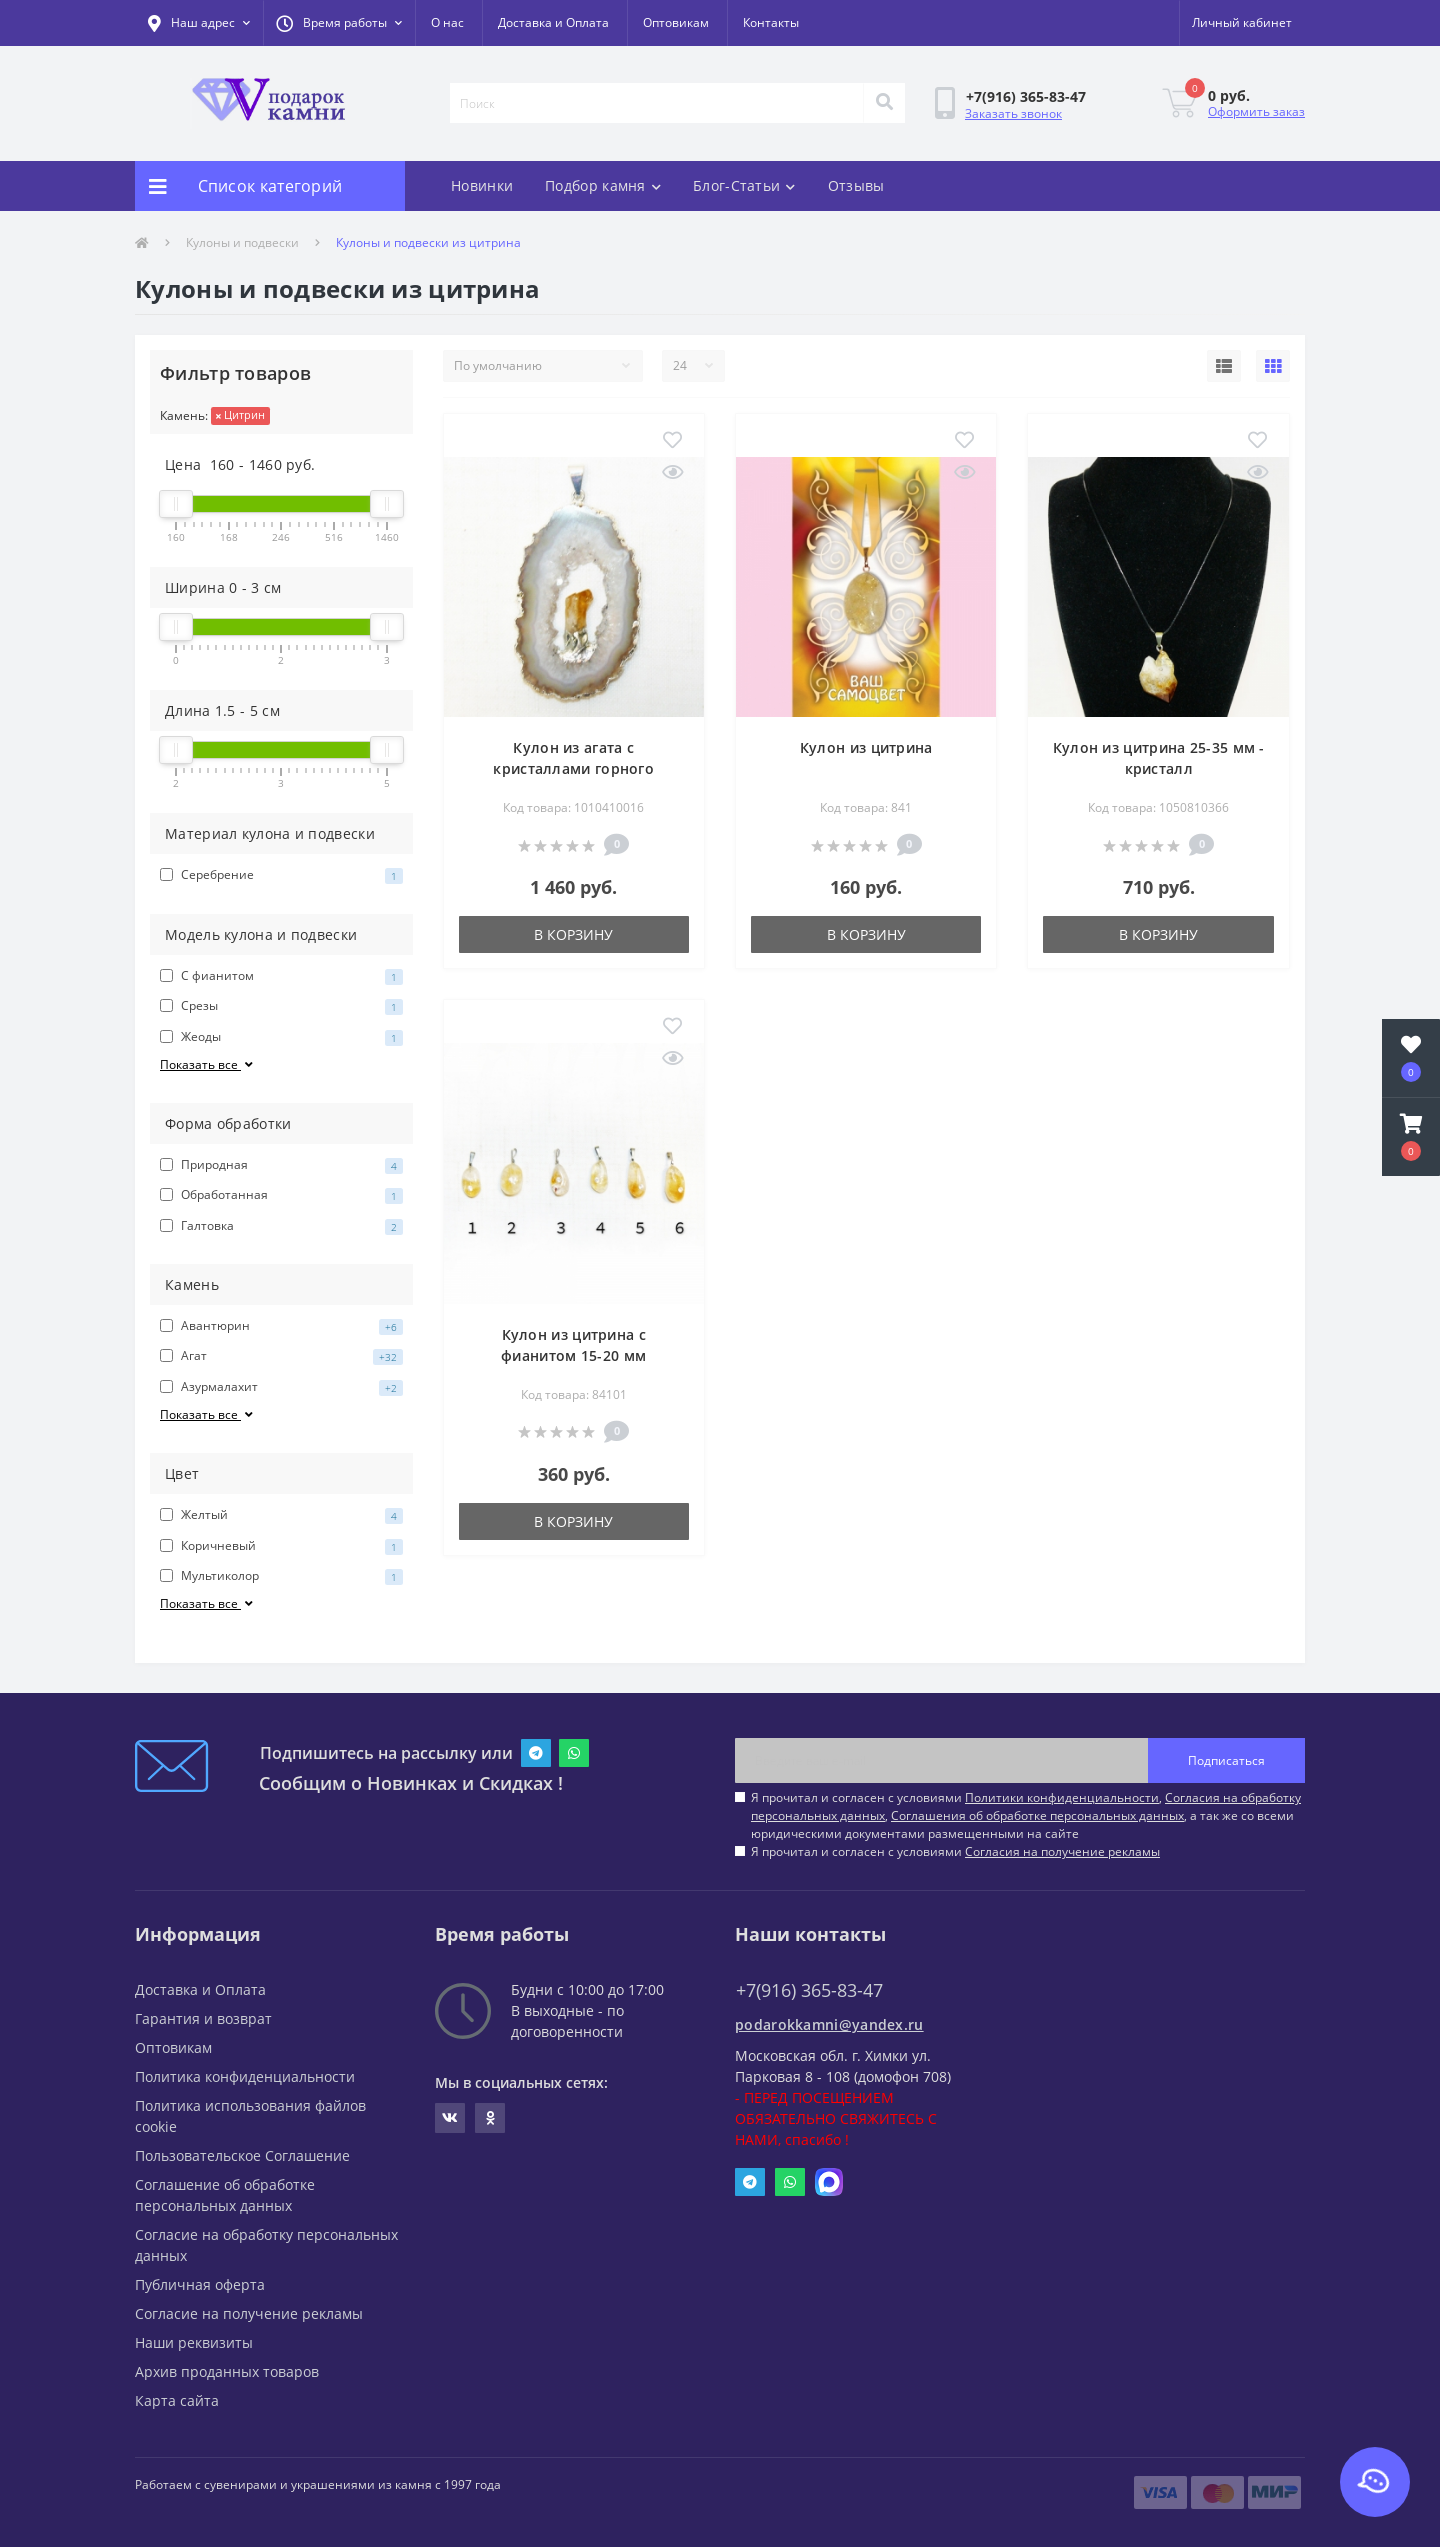 This screenshot has width=1440, height=2547. What do you see at coordinates (208, 1064) in the screenshot?
I see `Показать все` at bounding box center [208, 1064].